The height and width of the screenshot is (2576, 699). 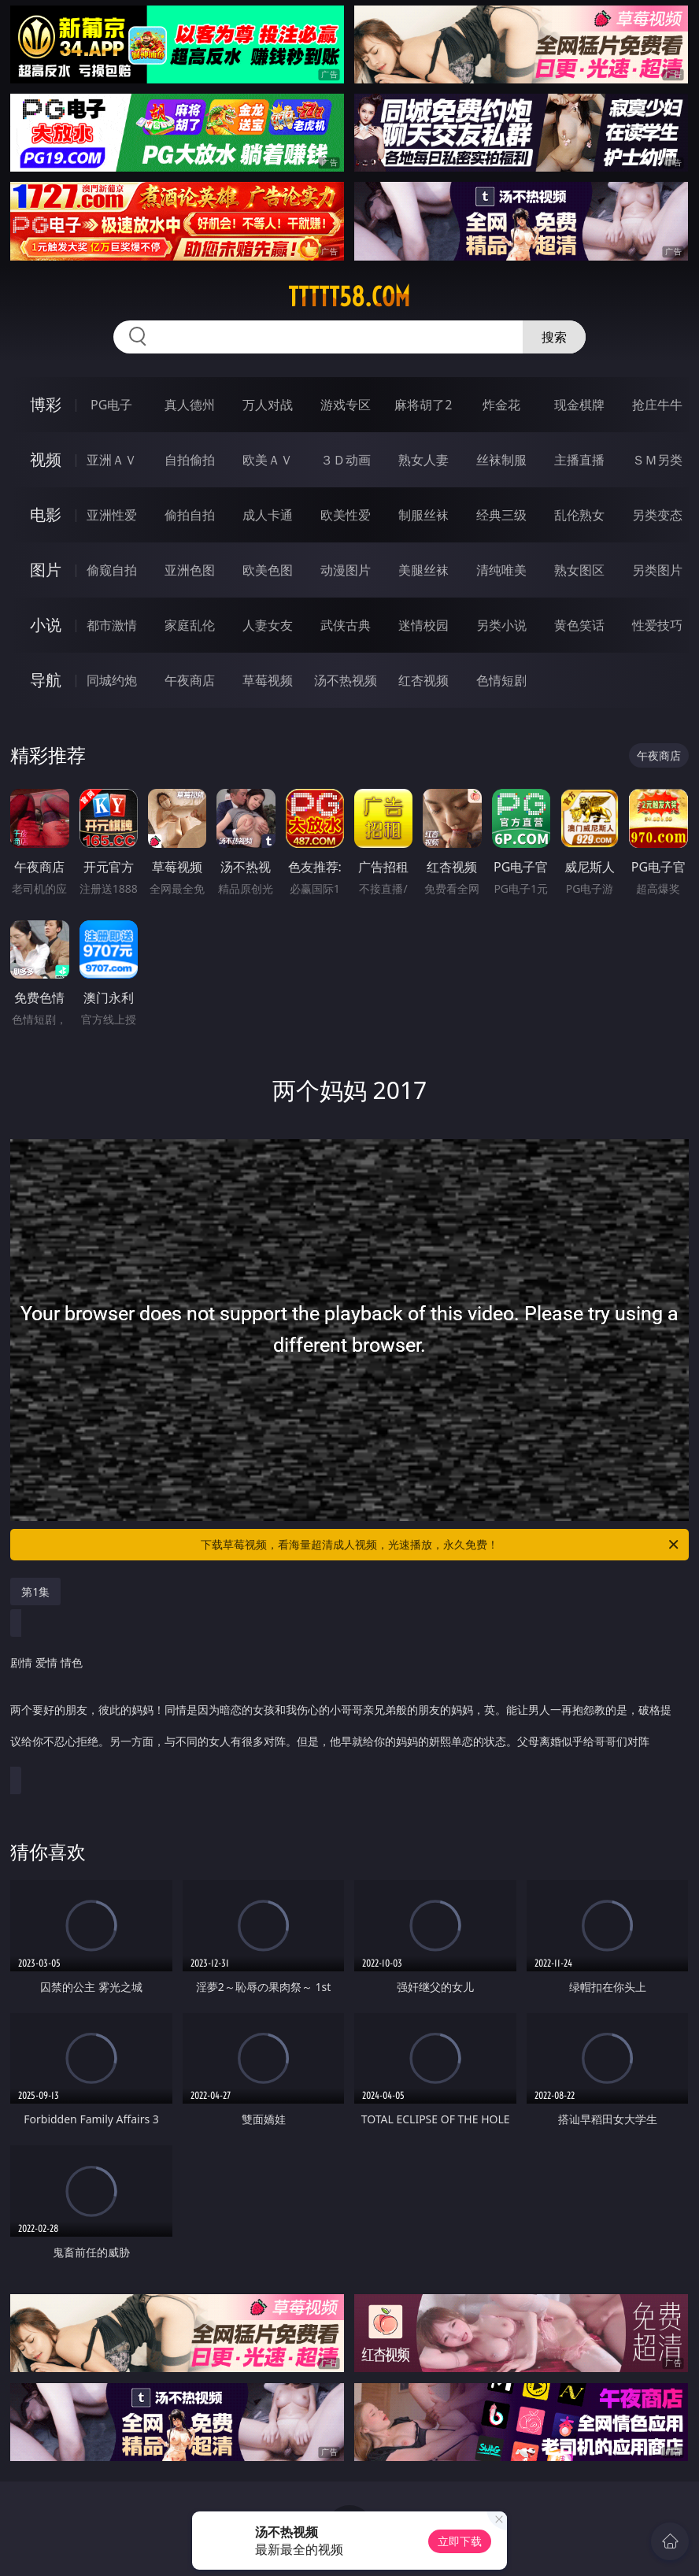 What do you see at coordinates (267, 515) in the screenshot?
I see `成人卡通` at bounding box center [267, 515].